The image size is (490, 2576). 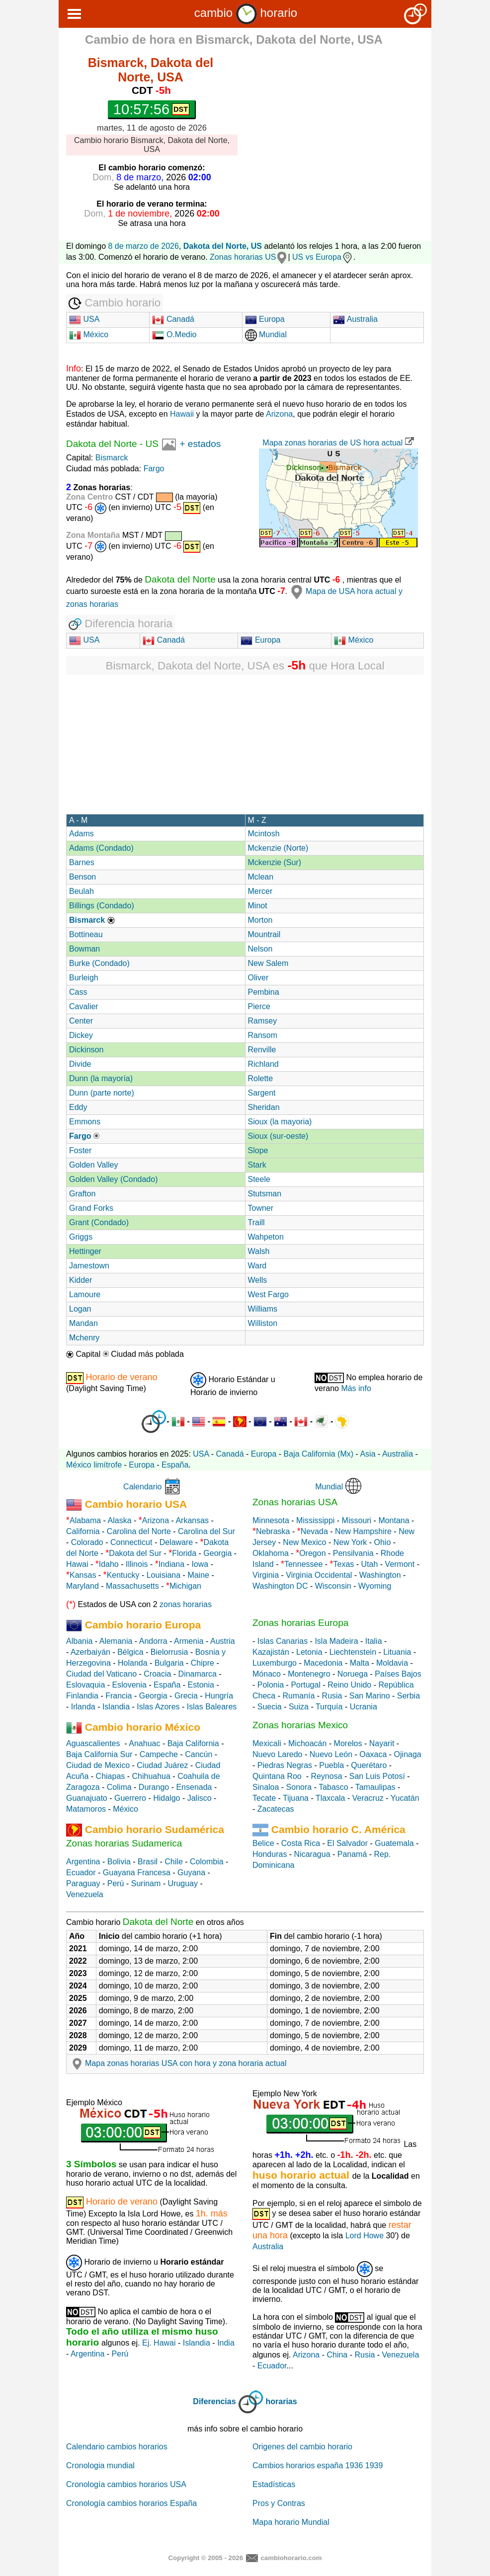 I want to click on Logan, so click(x=80, y=1309).